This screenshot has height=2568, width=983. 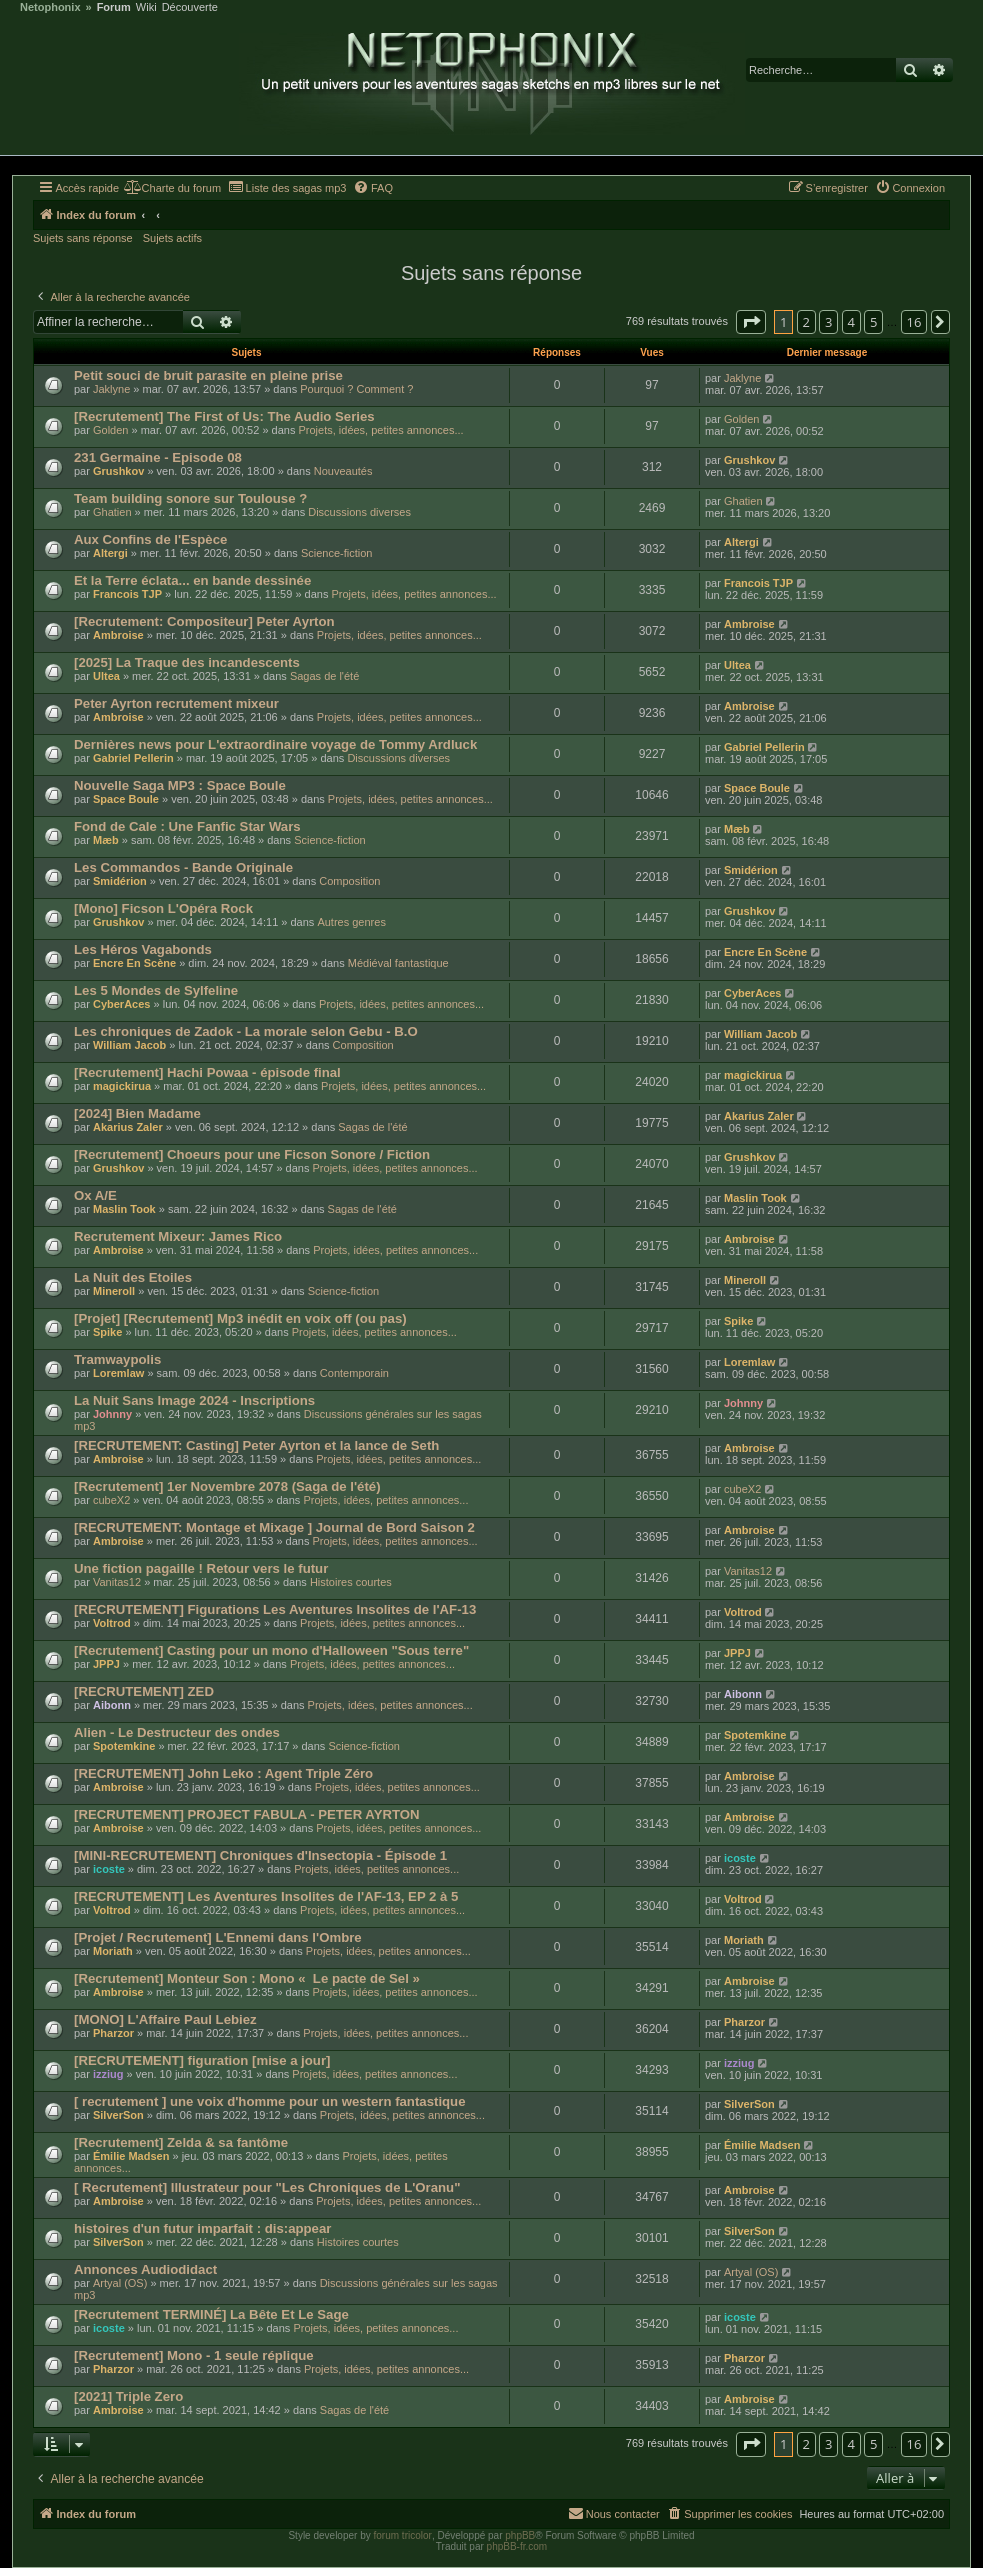 What do you see at coordinates (751, 322) in the screenshot?
I see `[button]` at bounding box center [751, 322].